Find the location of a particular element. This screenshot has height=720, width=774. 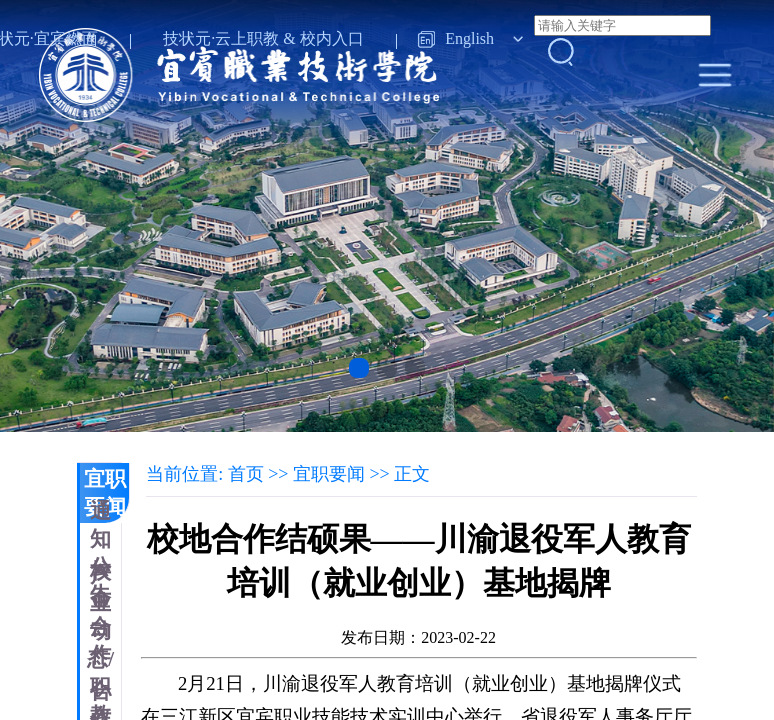

宜职要闻 is located at coordinates (105, 493).